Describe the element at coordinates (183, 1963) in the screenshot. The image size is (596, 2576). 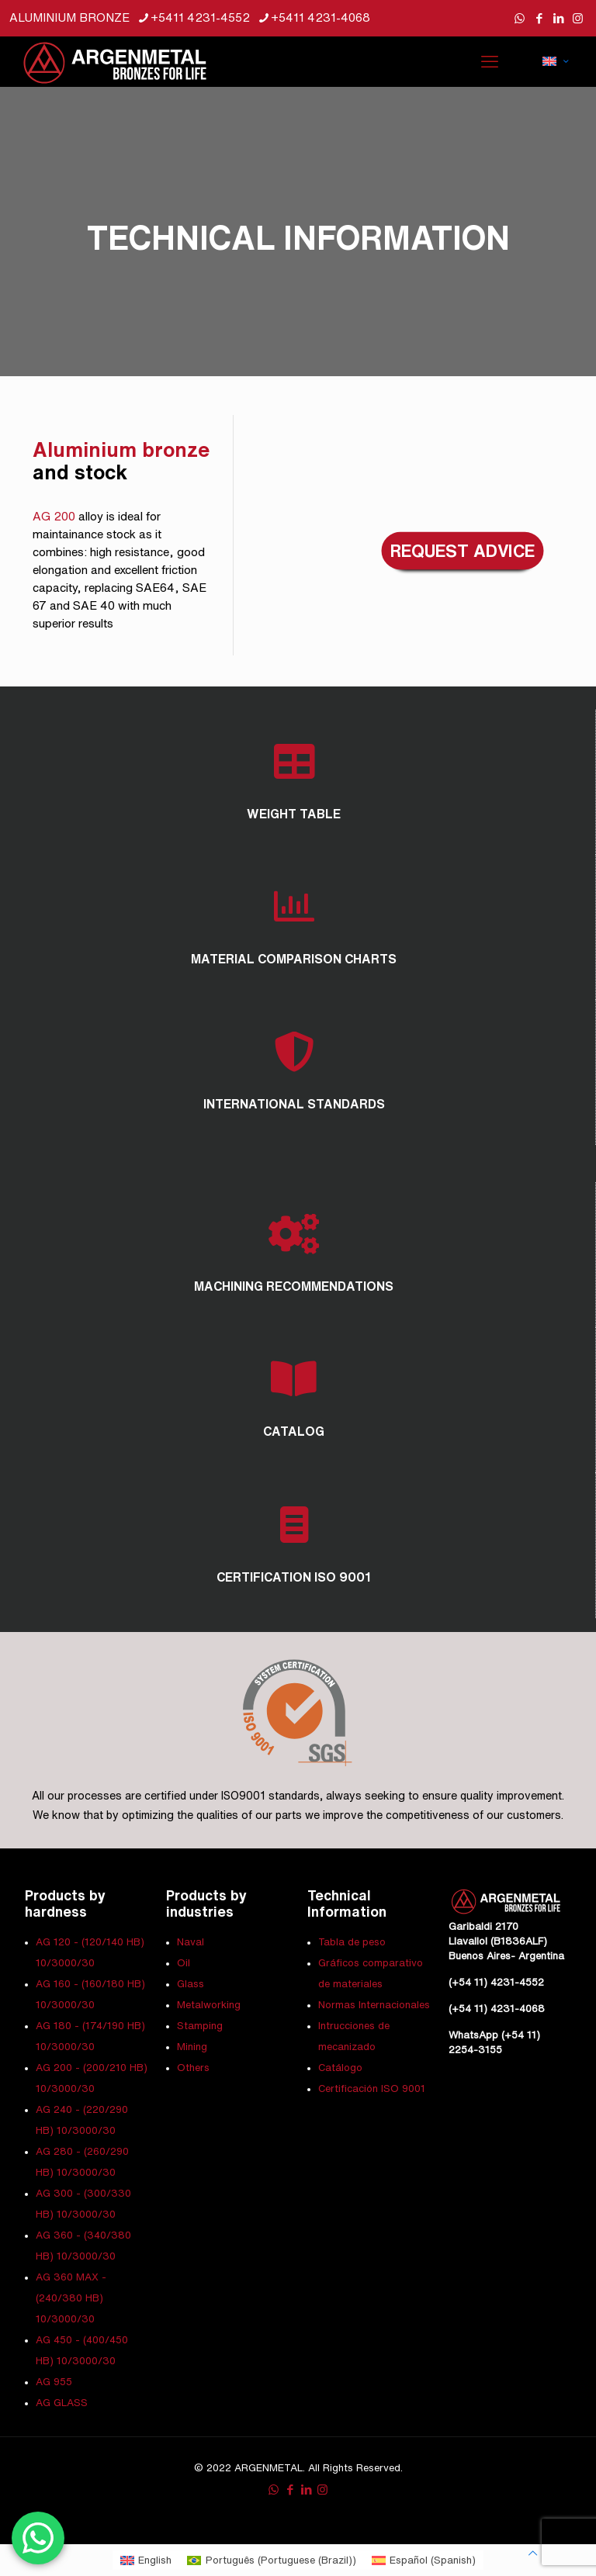
I see `Oil` at that location.